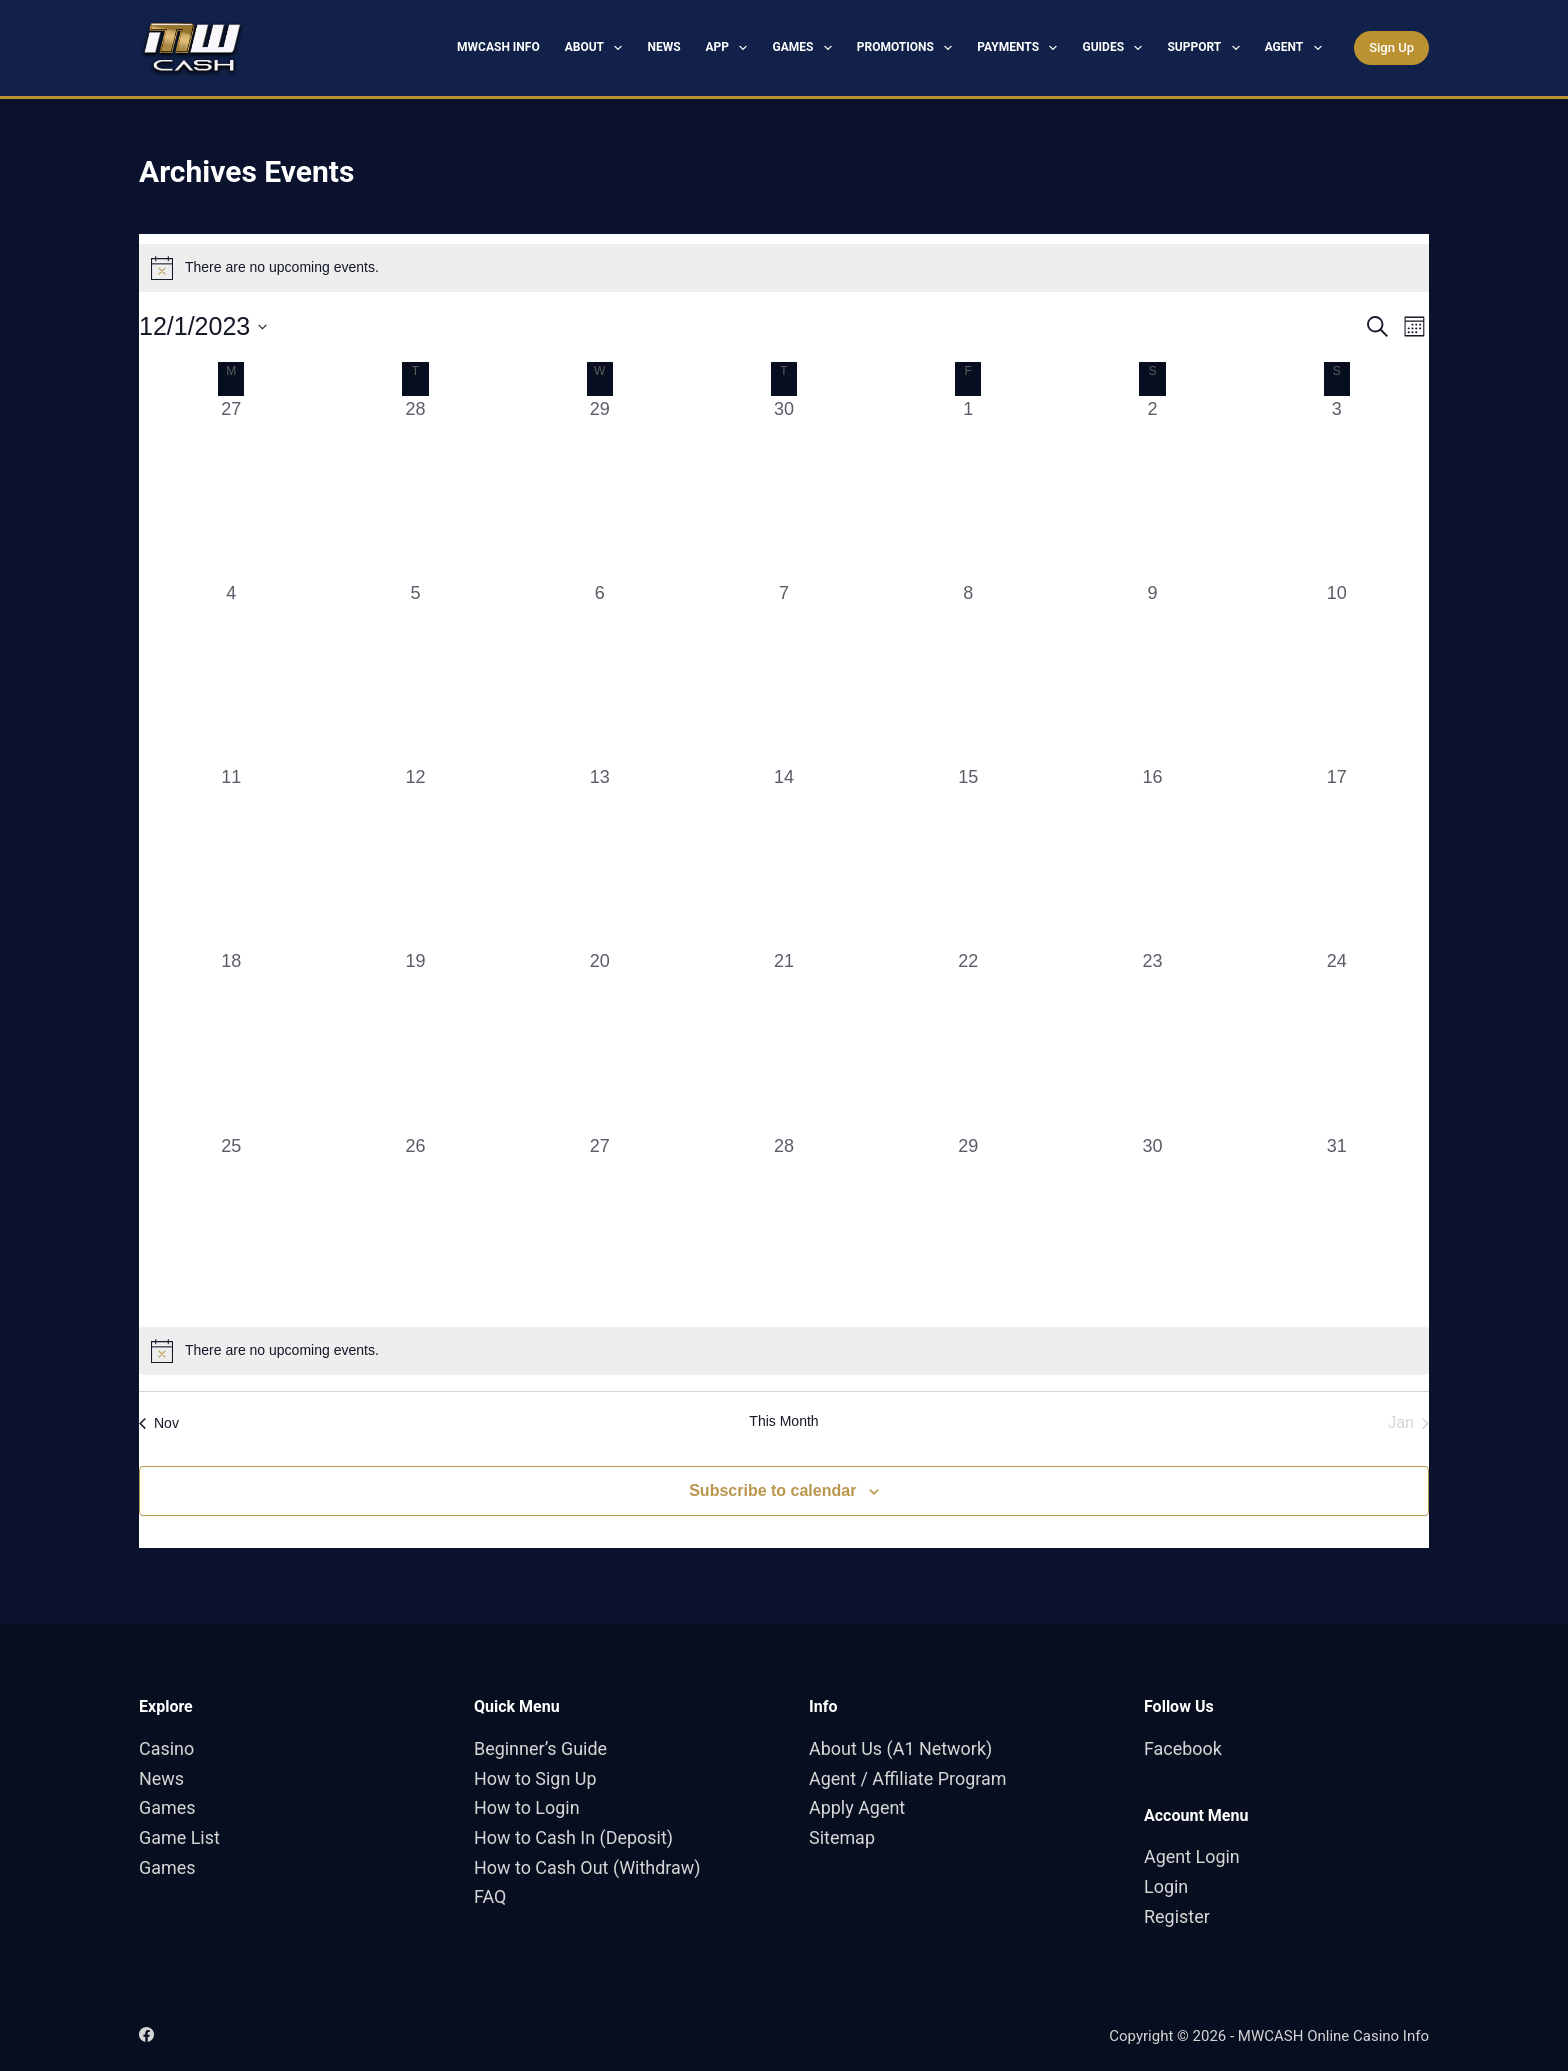 The image size is (1568, 2071). Describe the element at coordinates (598, 48) in the screenshot. I see `About` at that location.